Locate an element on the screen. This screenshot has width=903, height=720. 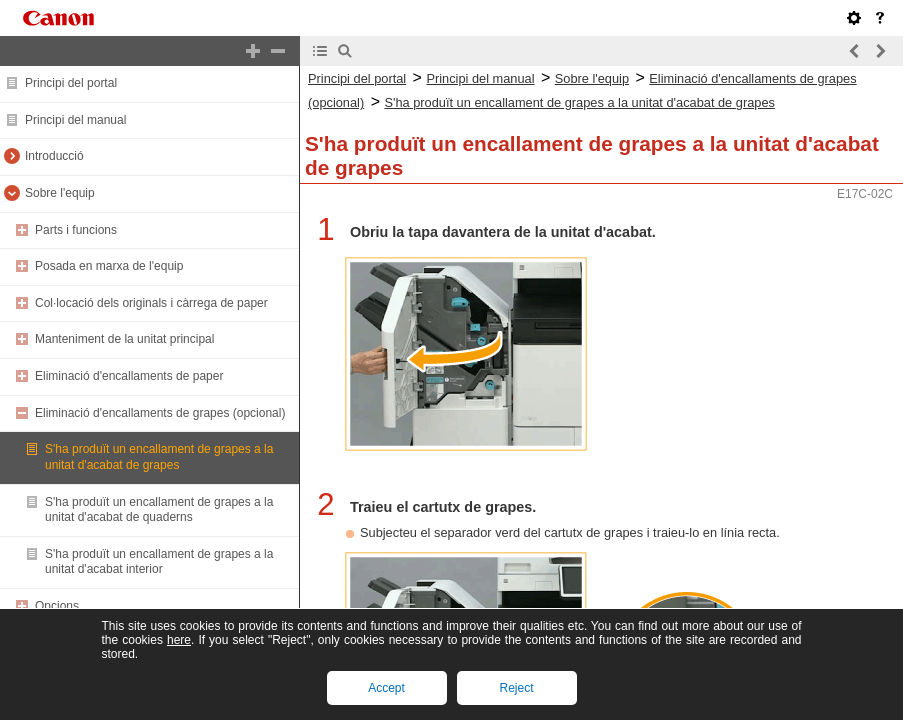
Parts i funcions is located at coordinates (76, 230).